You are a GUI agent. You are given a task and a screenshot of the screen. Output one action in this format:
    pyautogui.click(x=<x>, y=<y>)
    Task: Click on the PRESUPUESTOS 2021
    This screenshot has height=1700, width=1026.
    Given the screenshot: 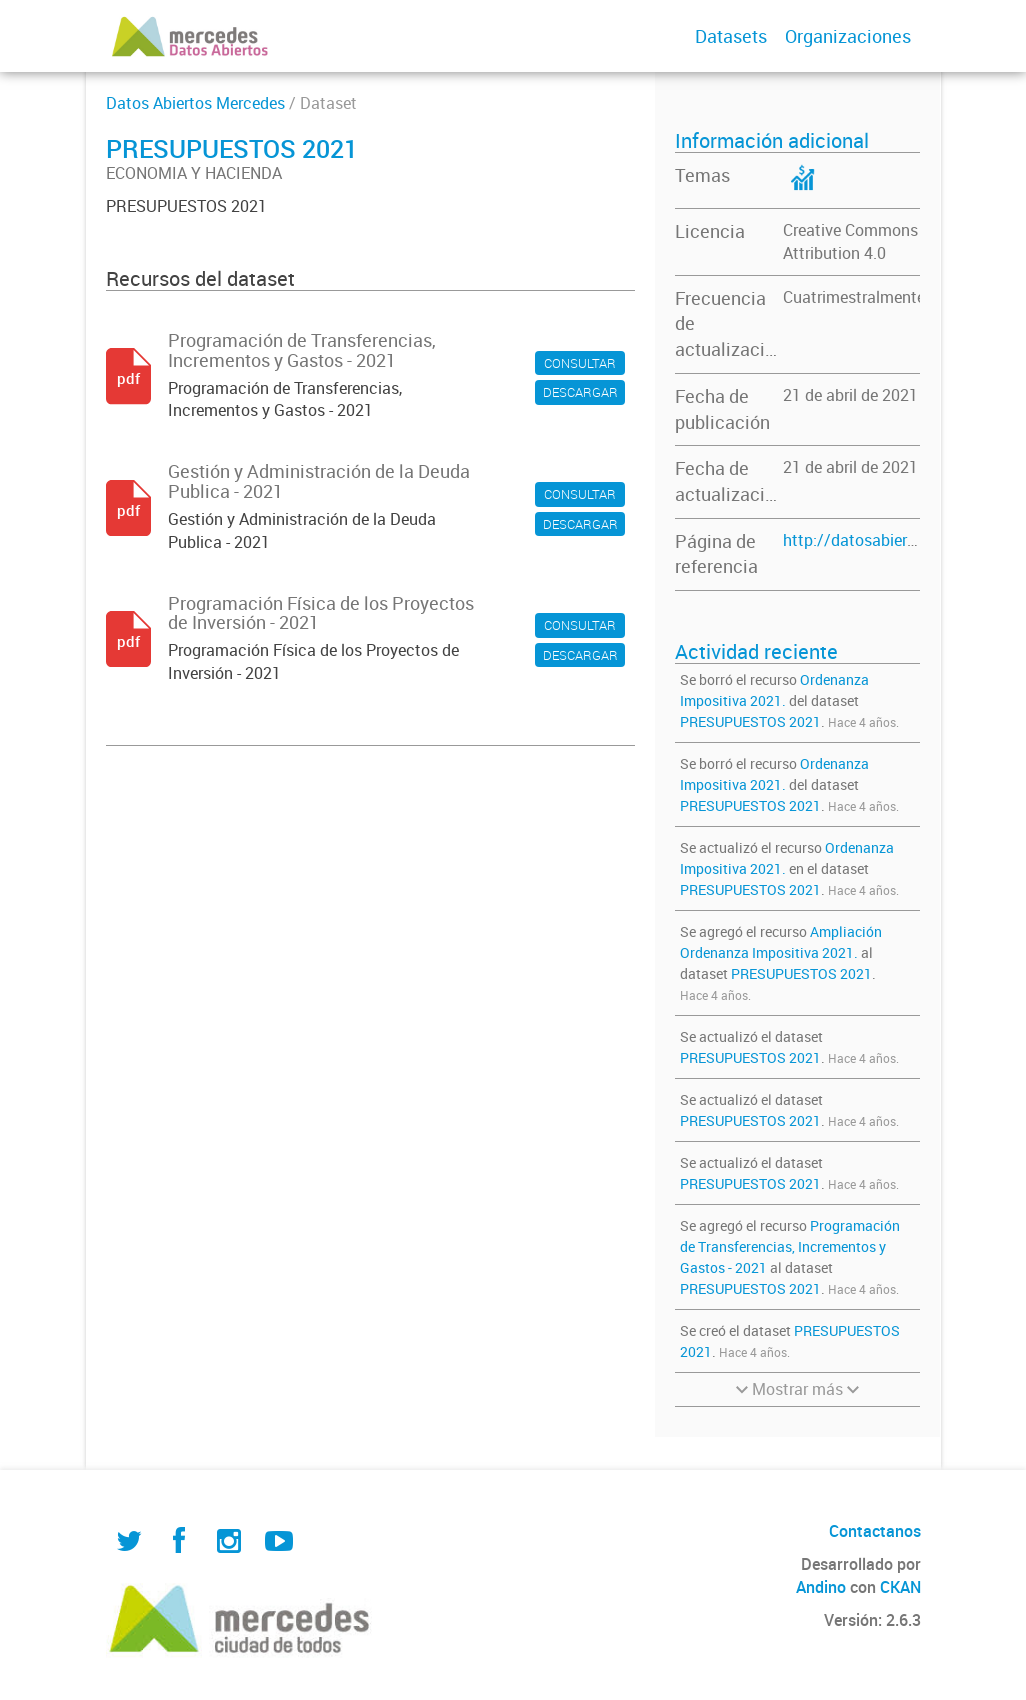 What is the action you would take?
    pyautogui.click(x=750, y=721)
    